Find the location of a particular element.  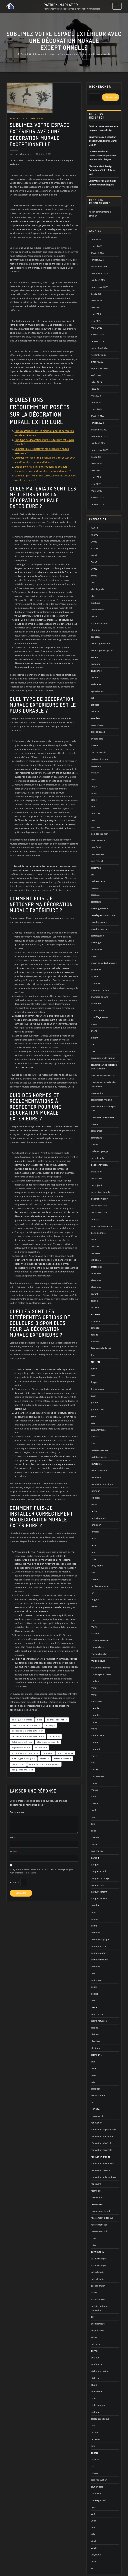

peinture is located at coordinates (16, 1666).